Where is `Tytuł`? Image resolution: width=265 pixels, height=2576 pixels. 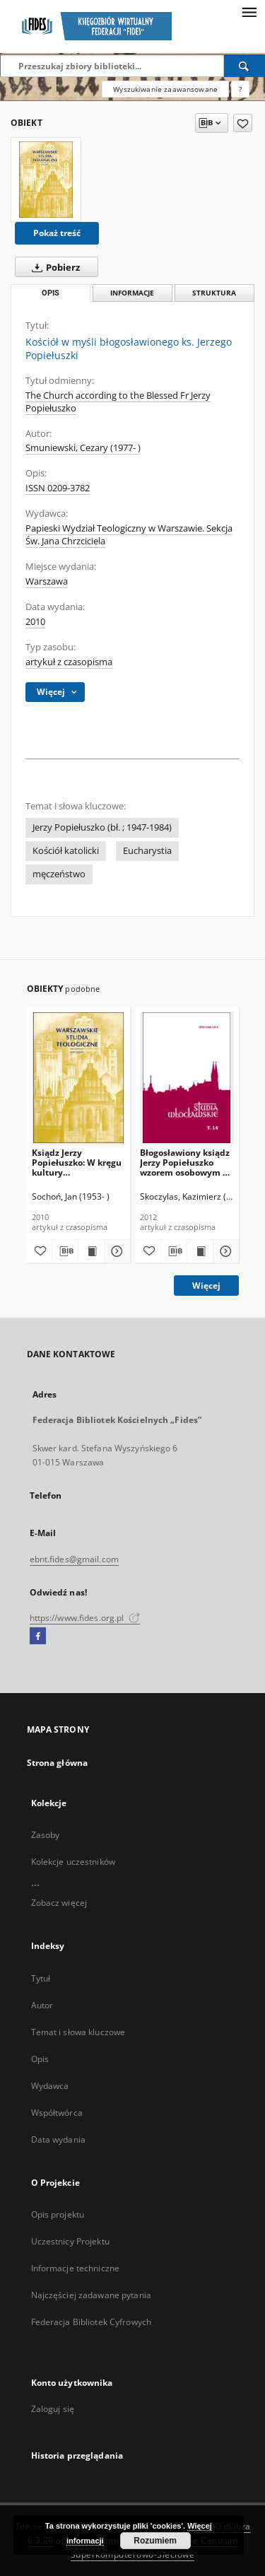
Tytuł is located at coordinates (41, 1978).